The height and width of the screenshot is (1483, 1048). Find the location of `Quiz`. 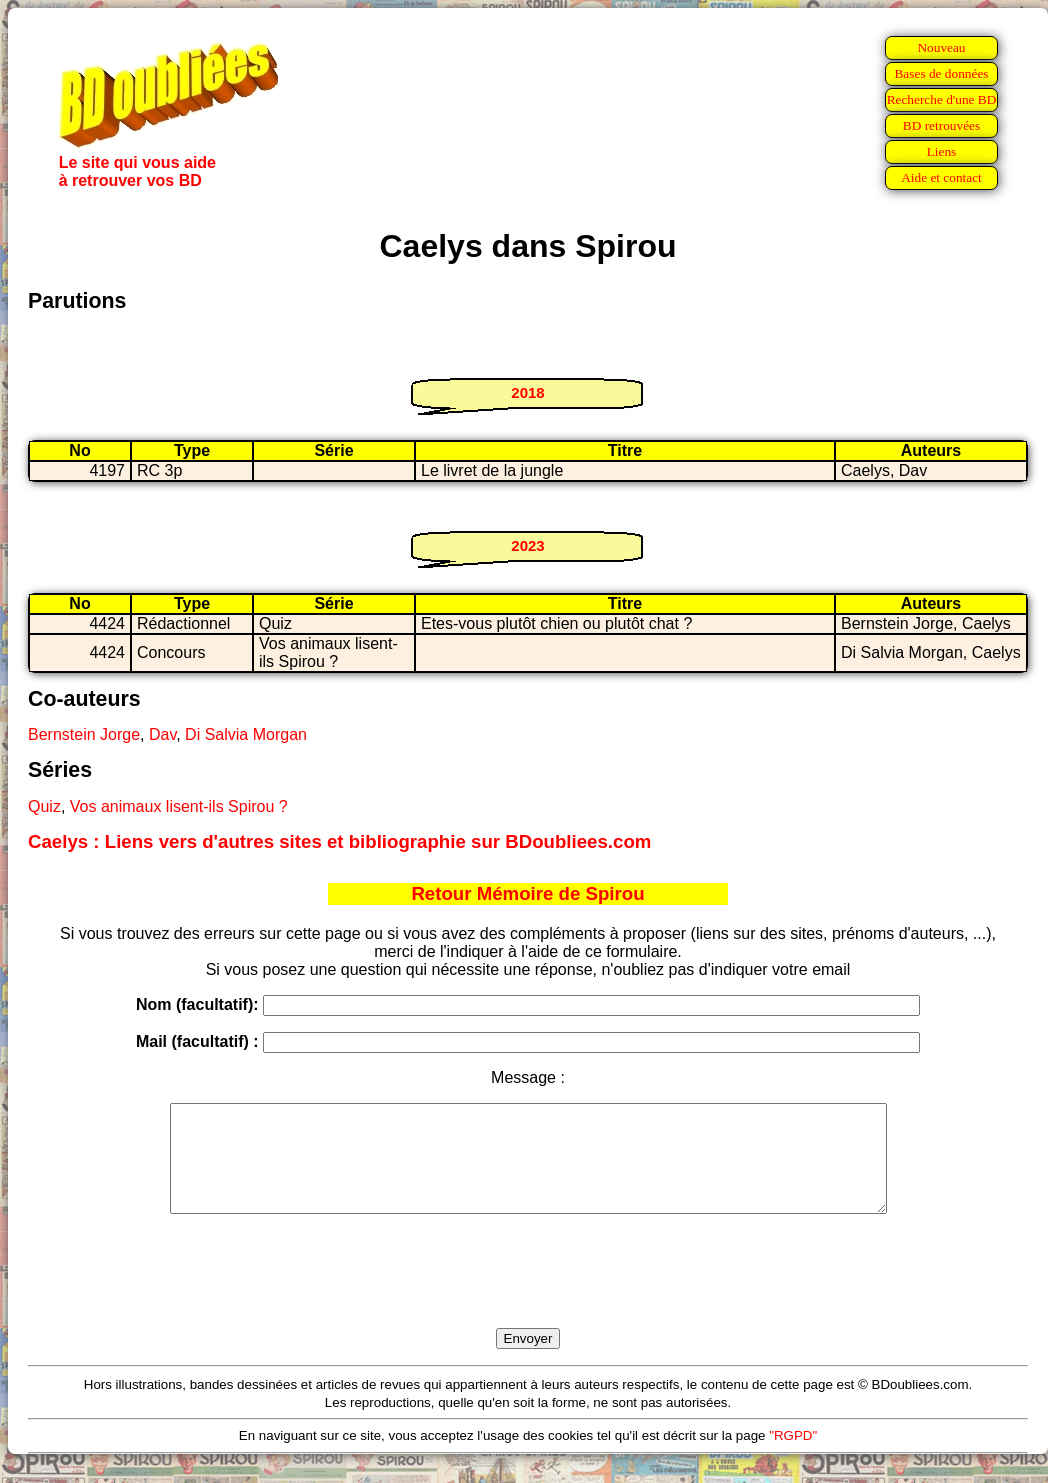

Quiz is located at coordinates (44, 806).